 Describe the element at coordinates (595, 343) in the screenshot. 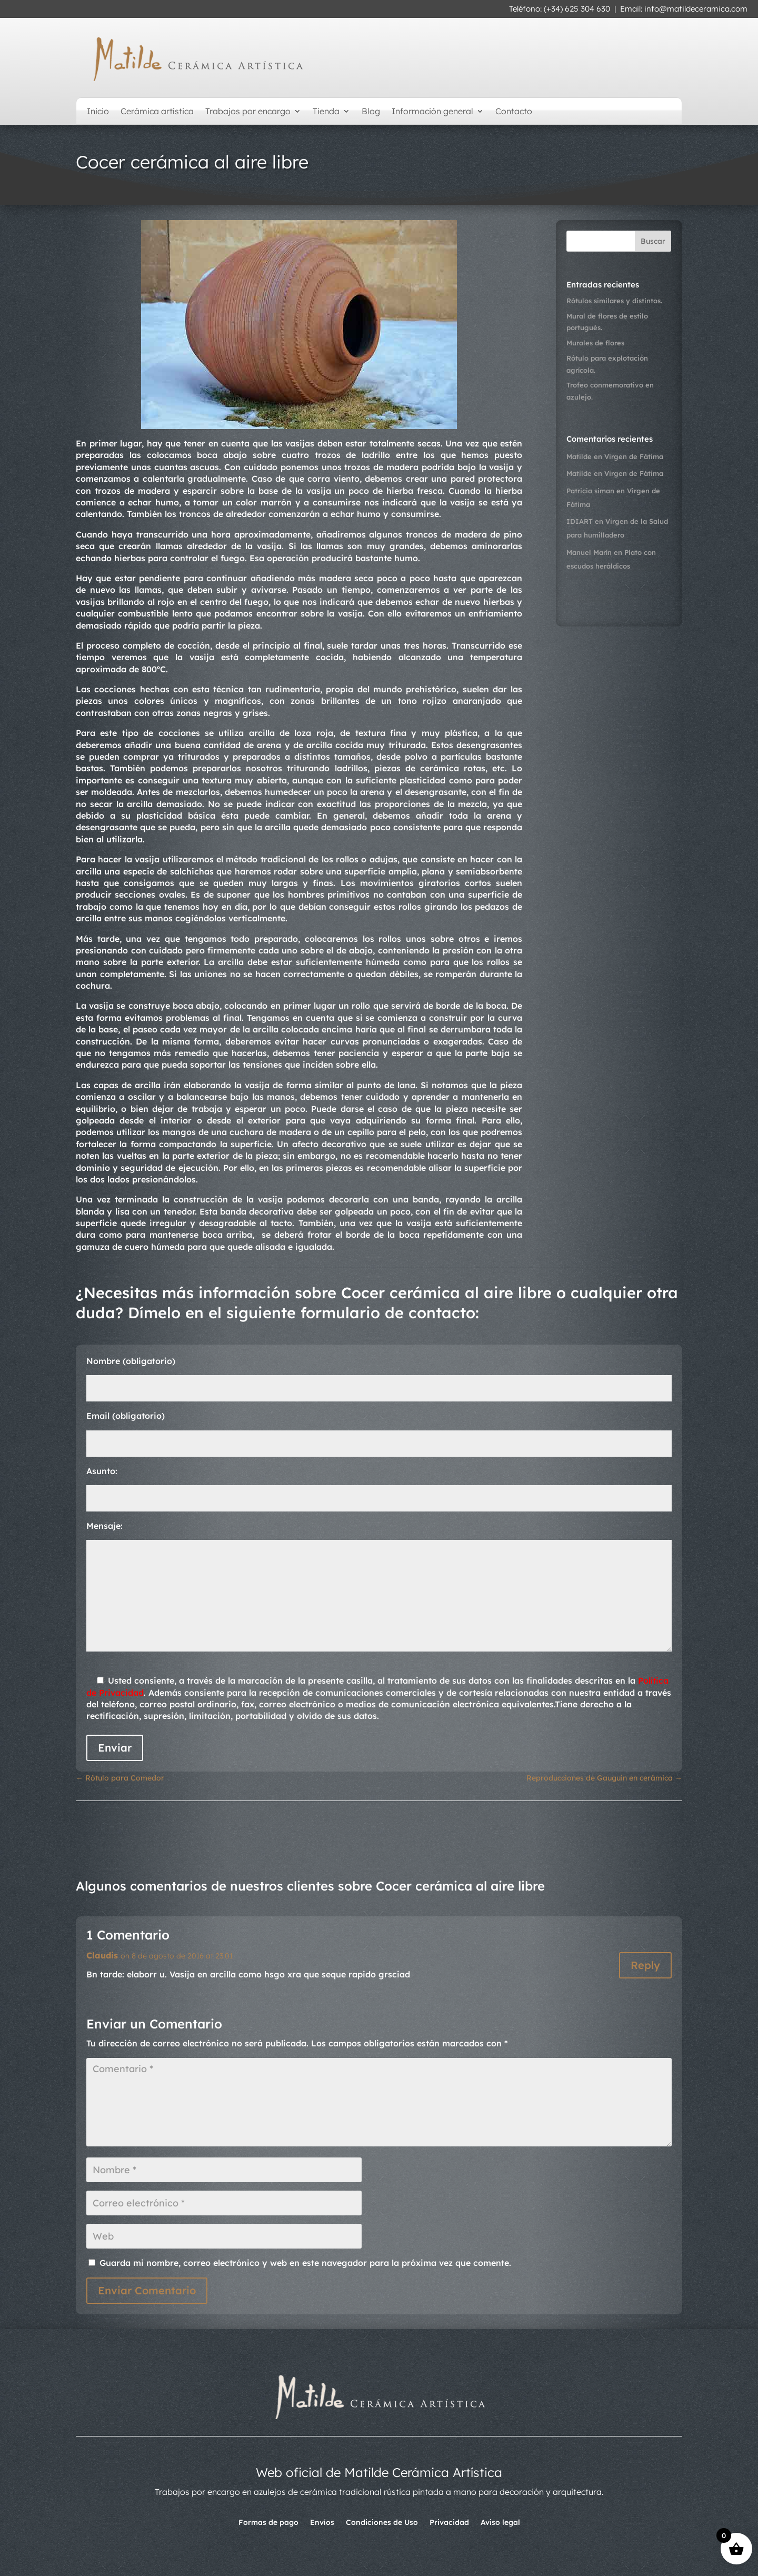

I see `Murales de flores` at that location.